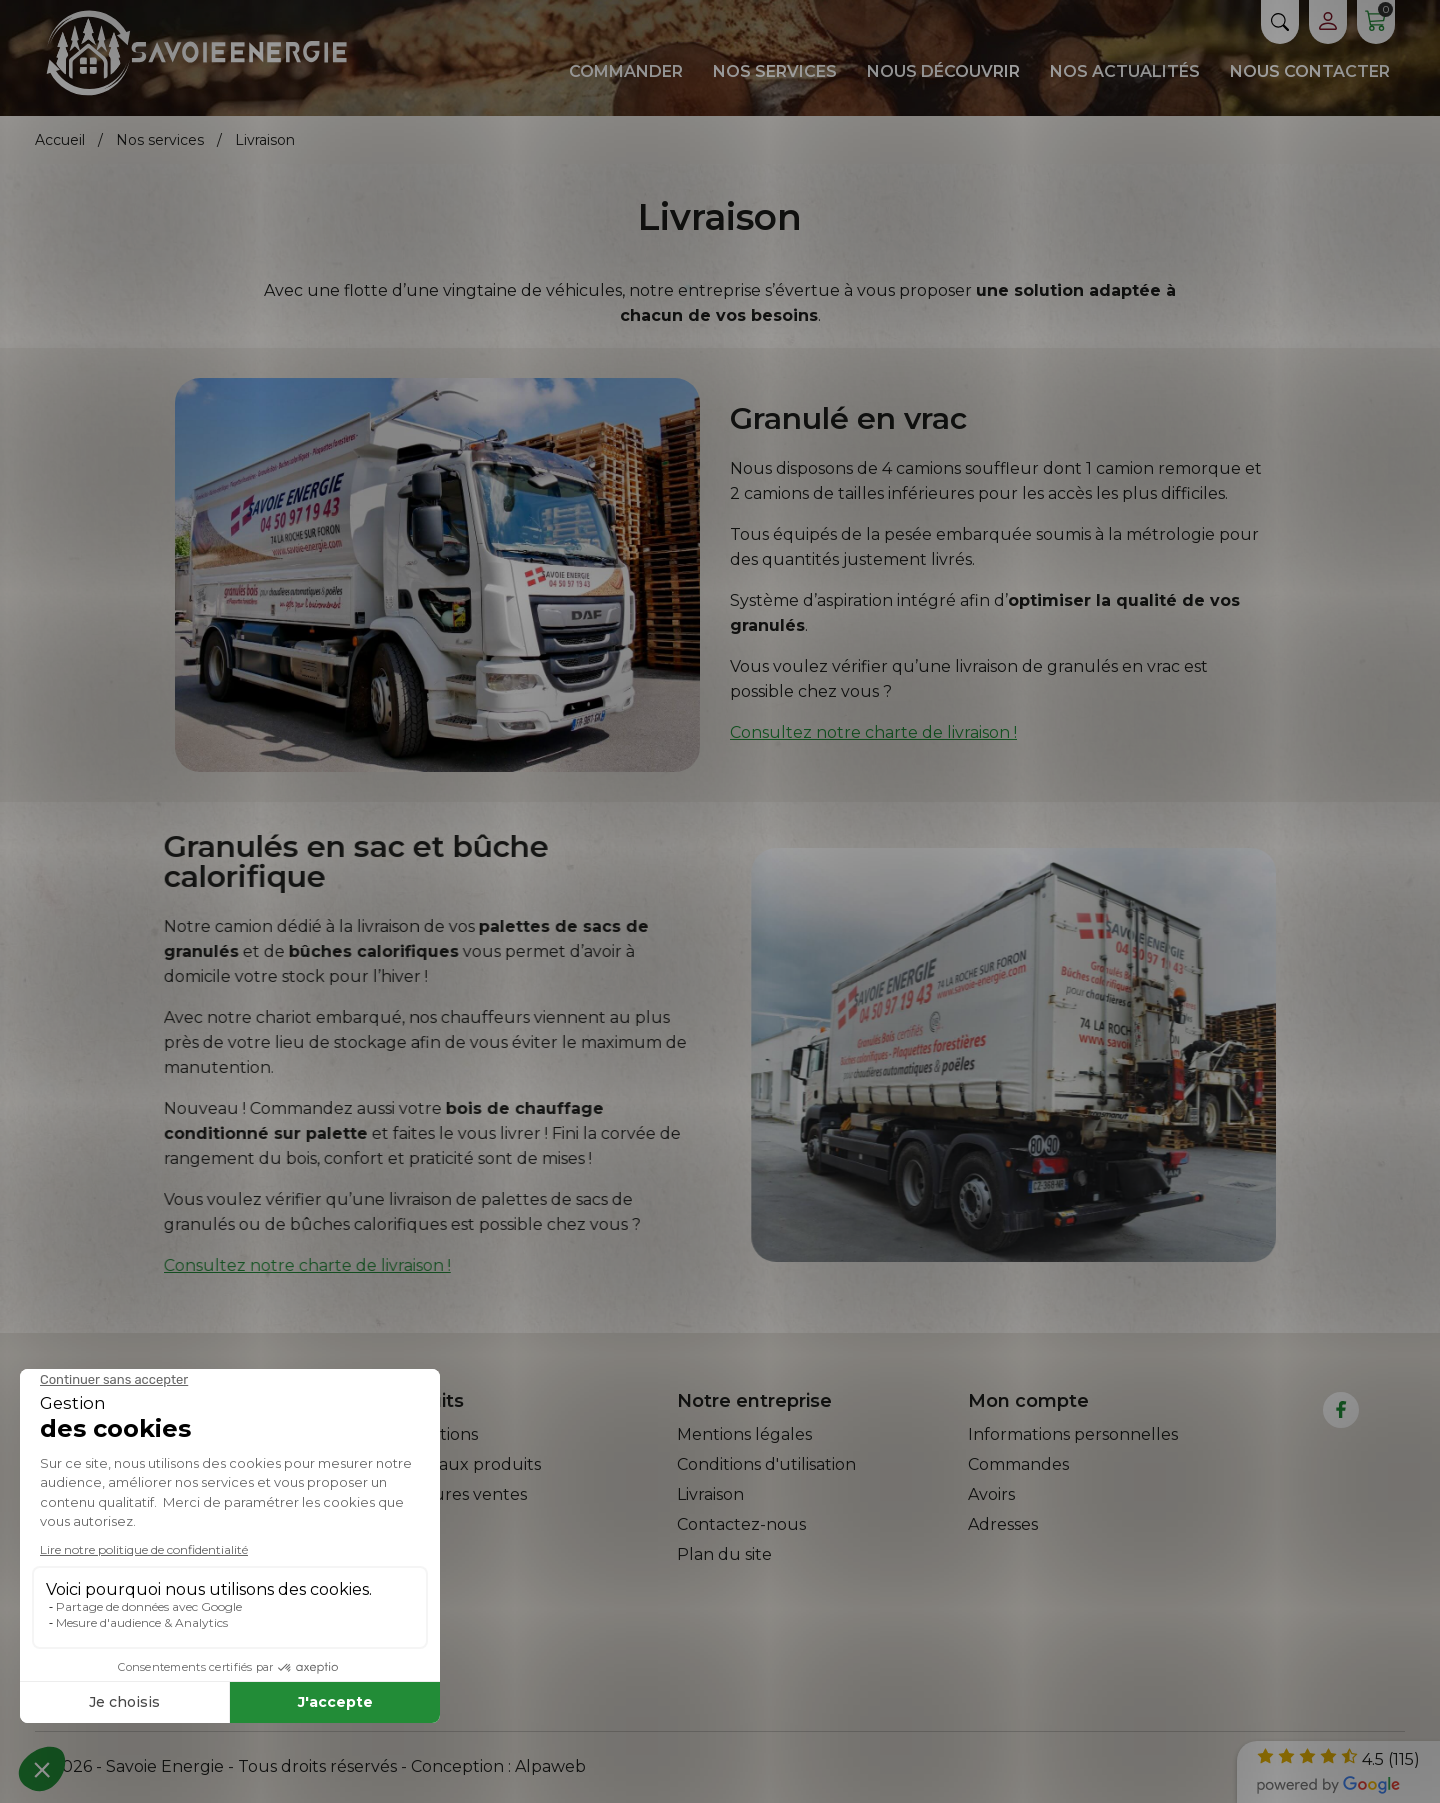  Describe the element at coordinates (741, 1524) in the screenshot. I see `Contactez-nous` at that location.